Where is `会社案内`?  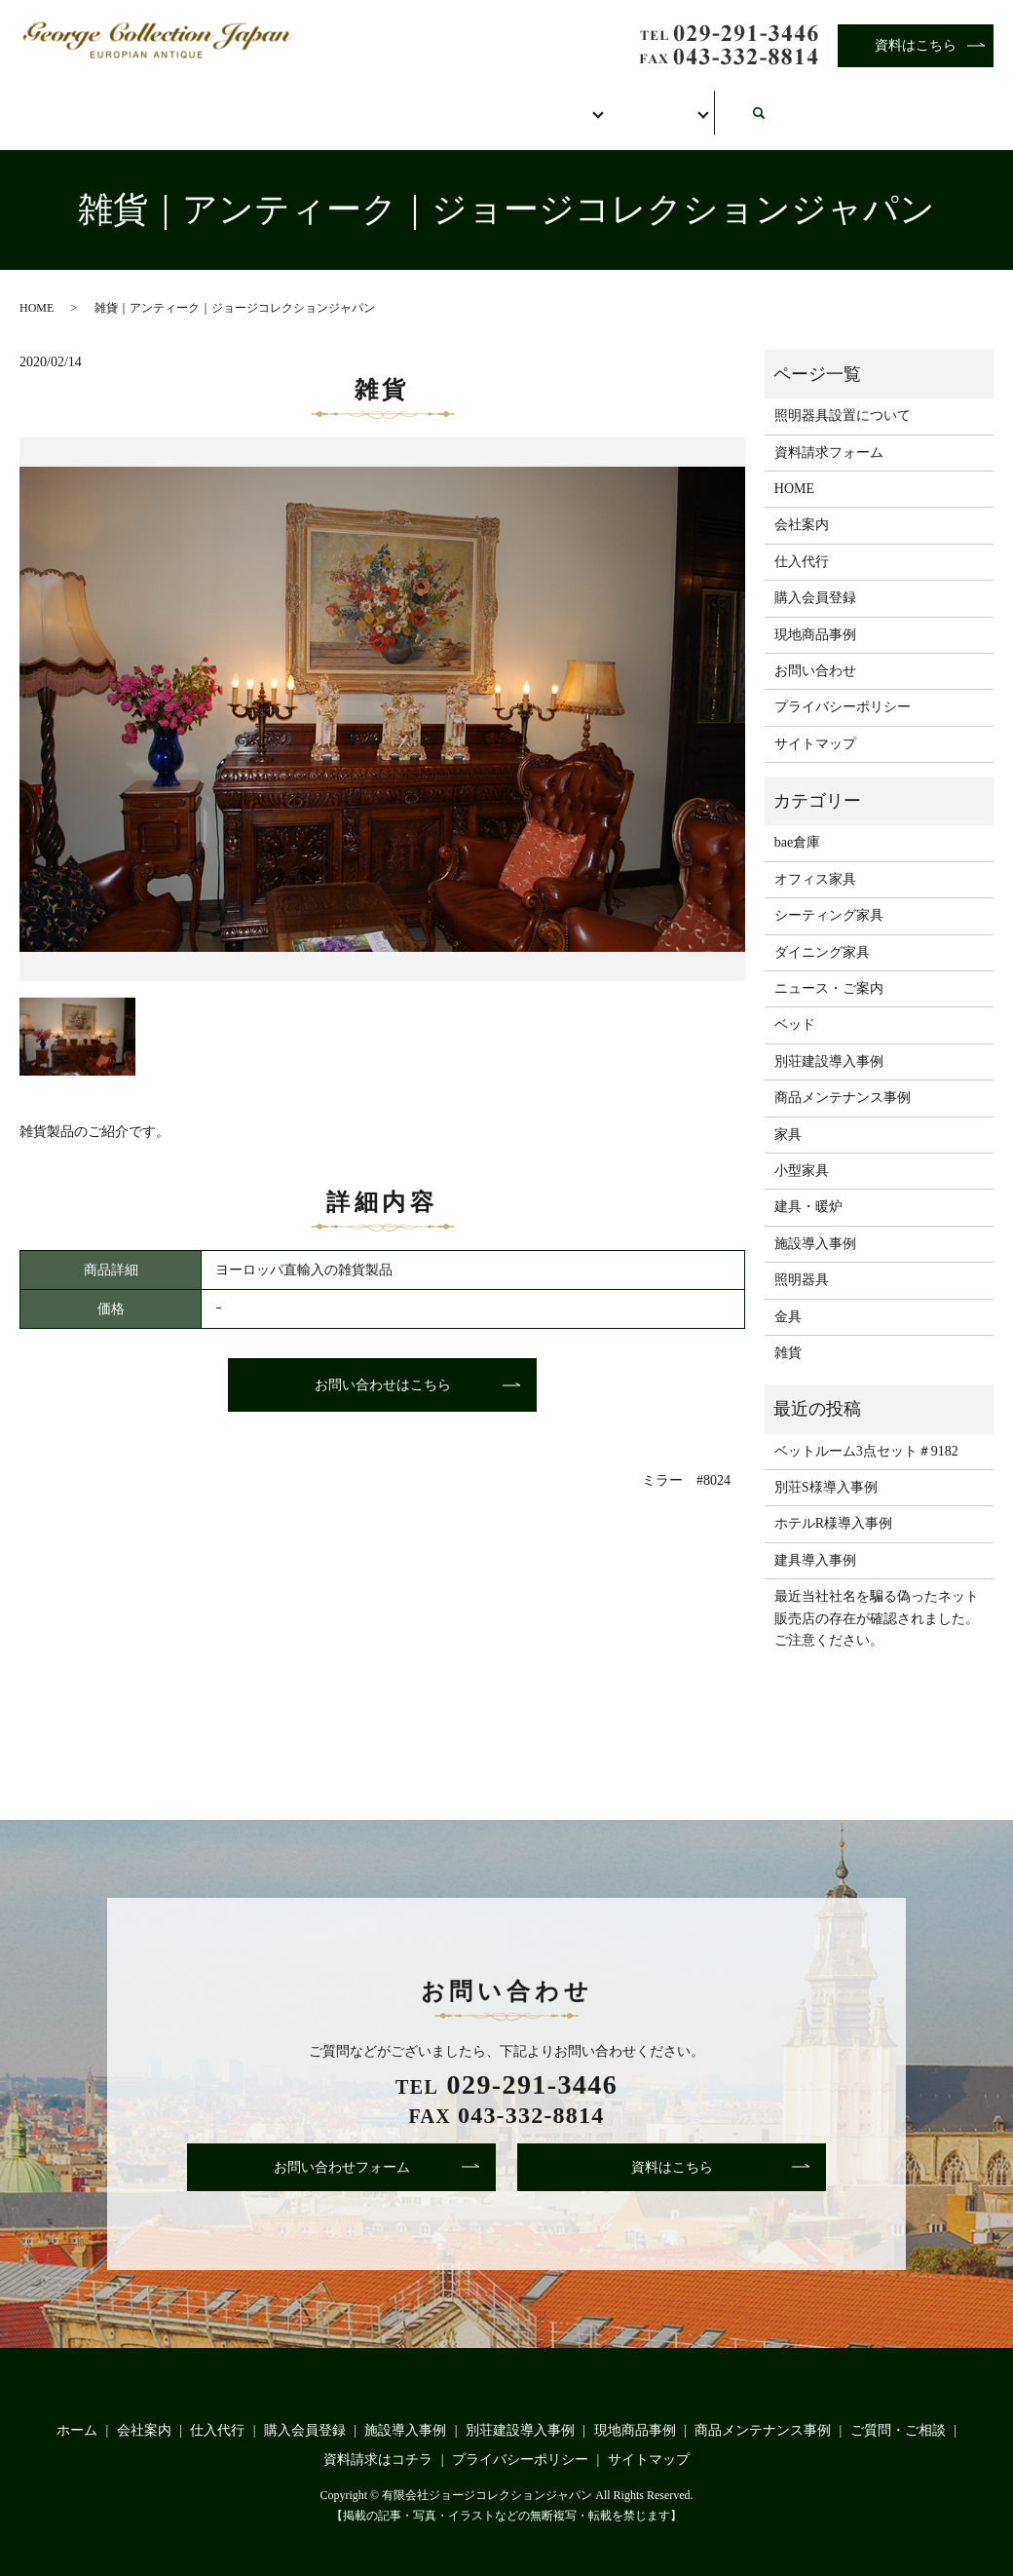
会社案内 is located at coordinates (225, 105).